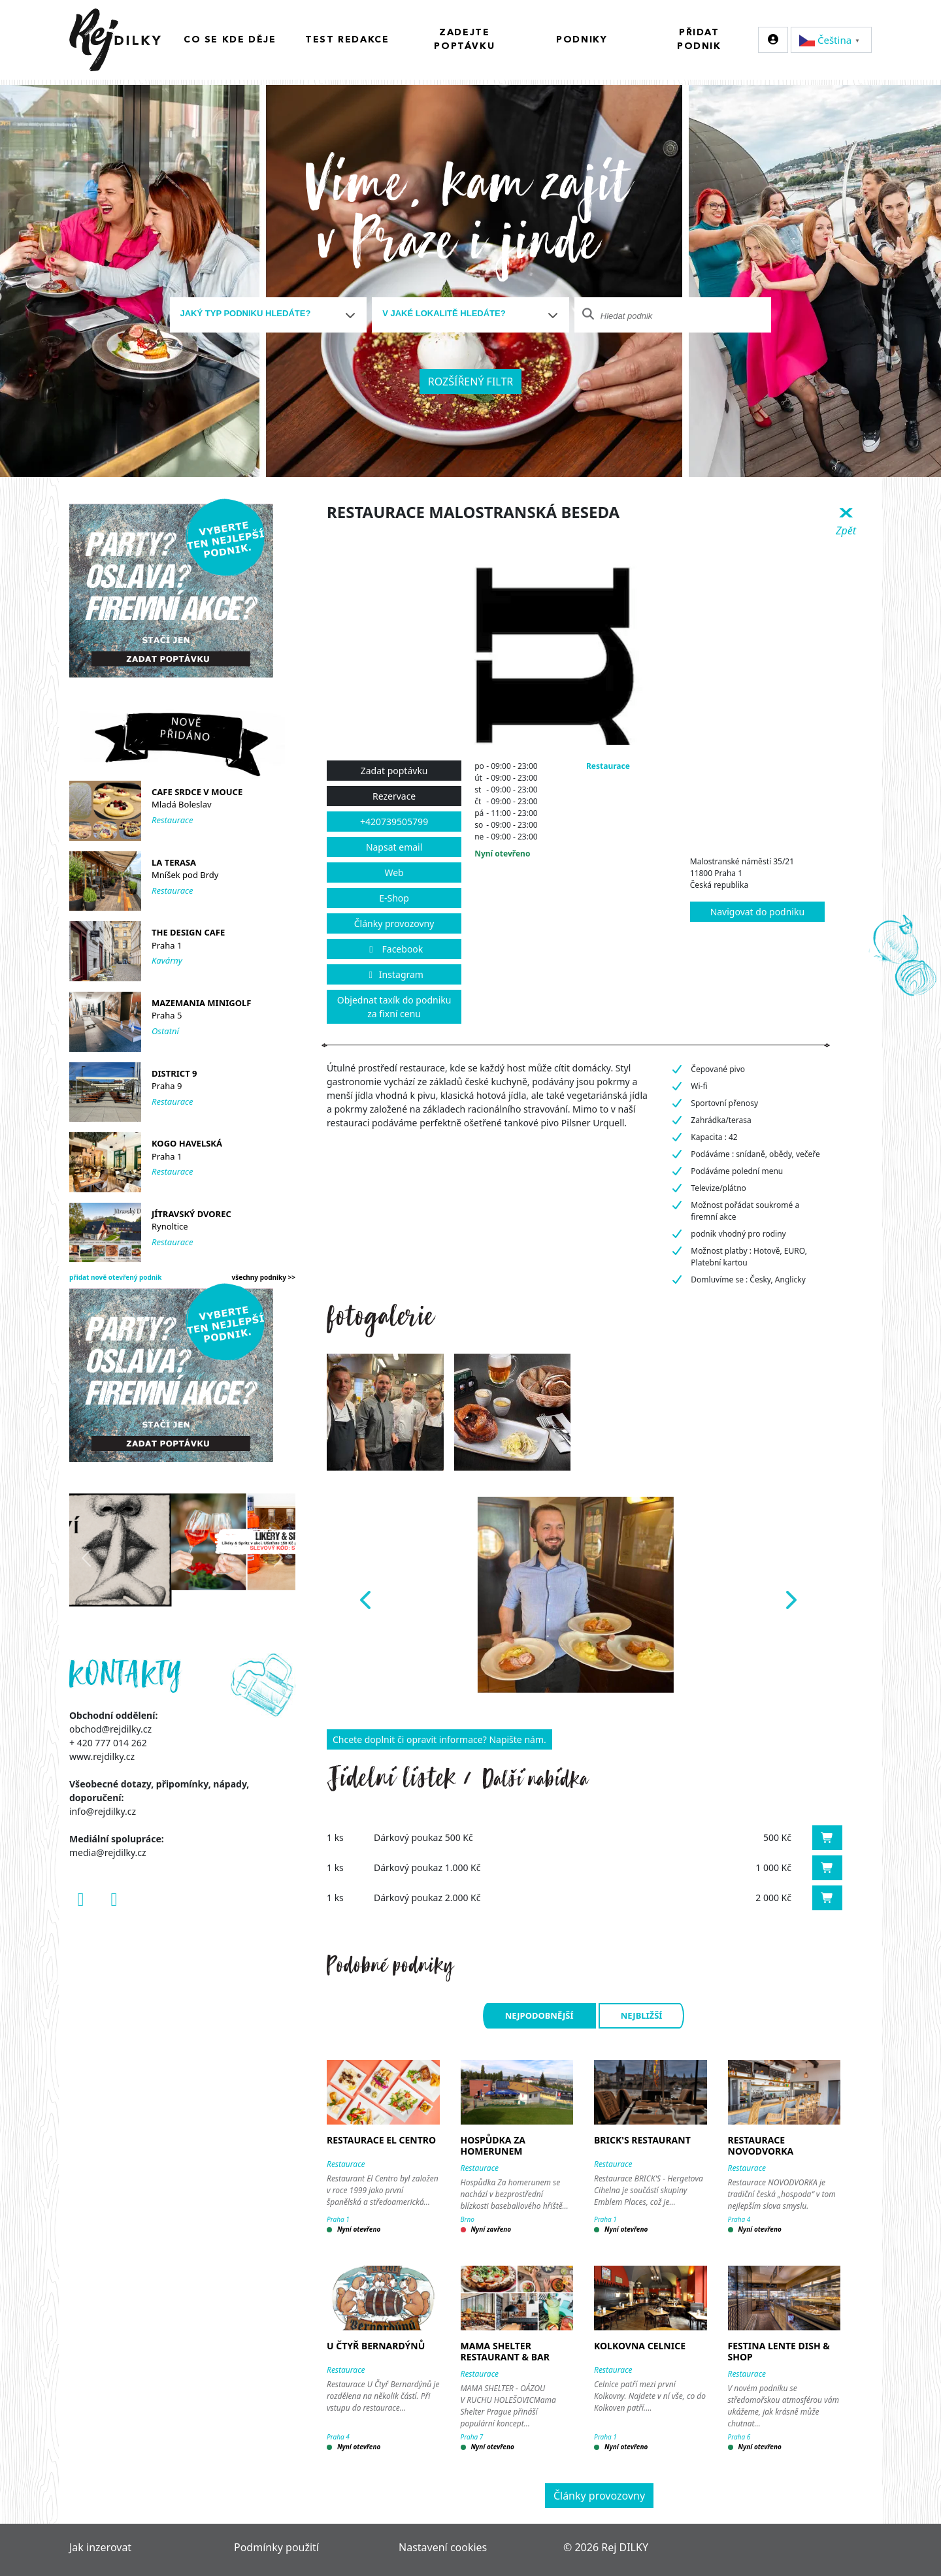  What do you see at coordinates (263, 313) in the screenshot?
I see `[textbox]` at bounding box center [263, 313].